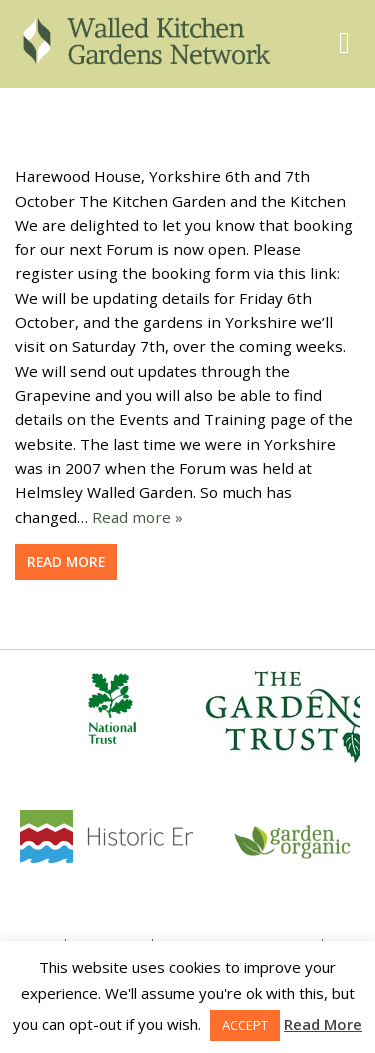 The height and width of the screenshot is (1053, 375). I want to click on ACCEPT [button], so click(245, 1025).